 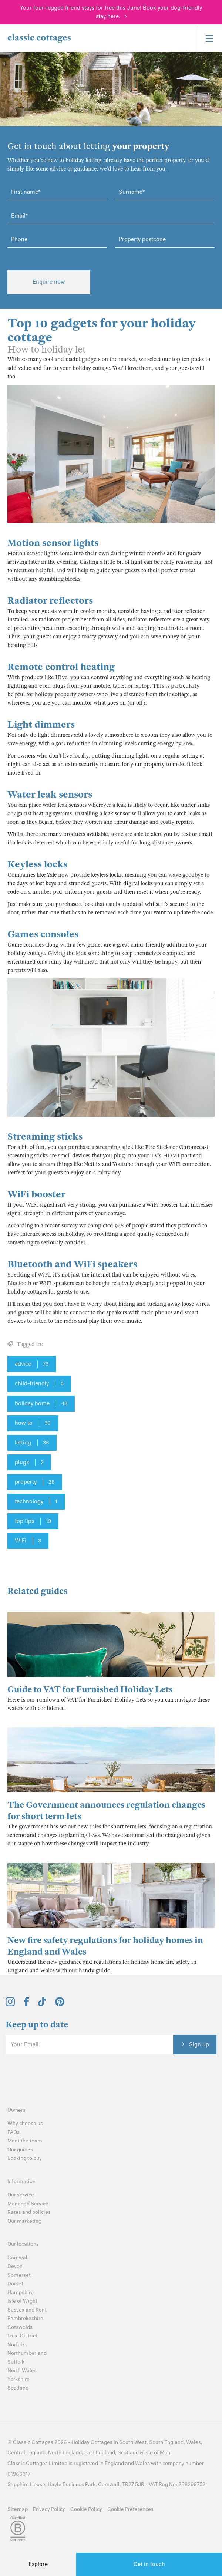 I want to click on Get in touch, so click(x=149, y=2564).